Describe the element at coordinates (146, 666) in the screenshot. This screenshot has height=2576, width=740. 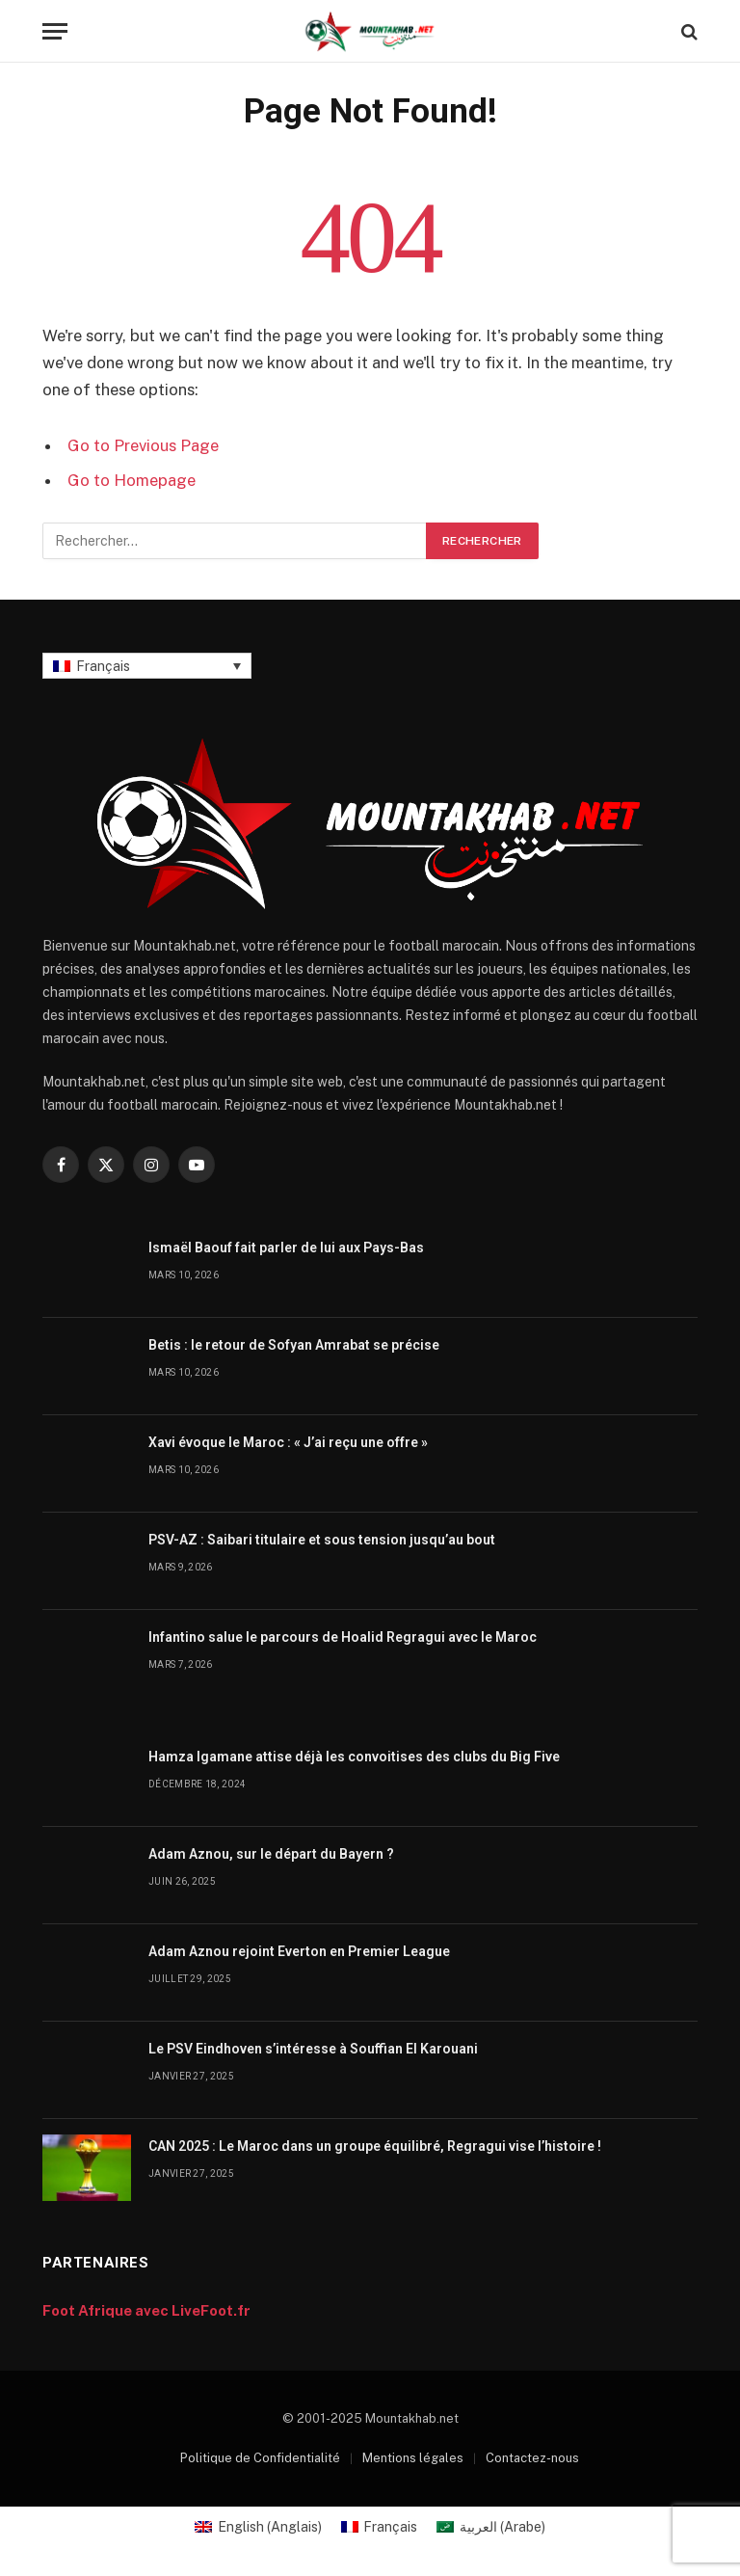
I see `[menuitem]` at that location.